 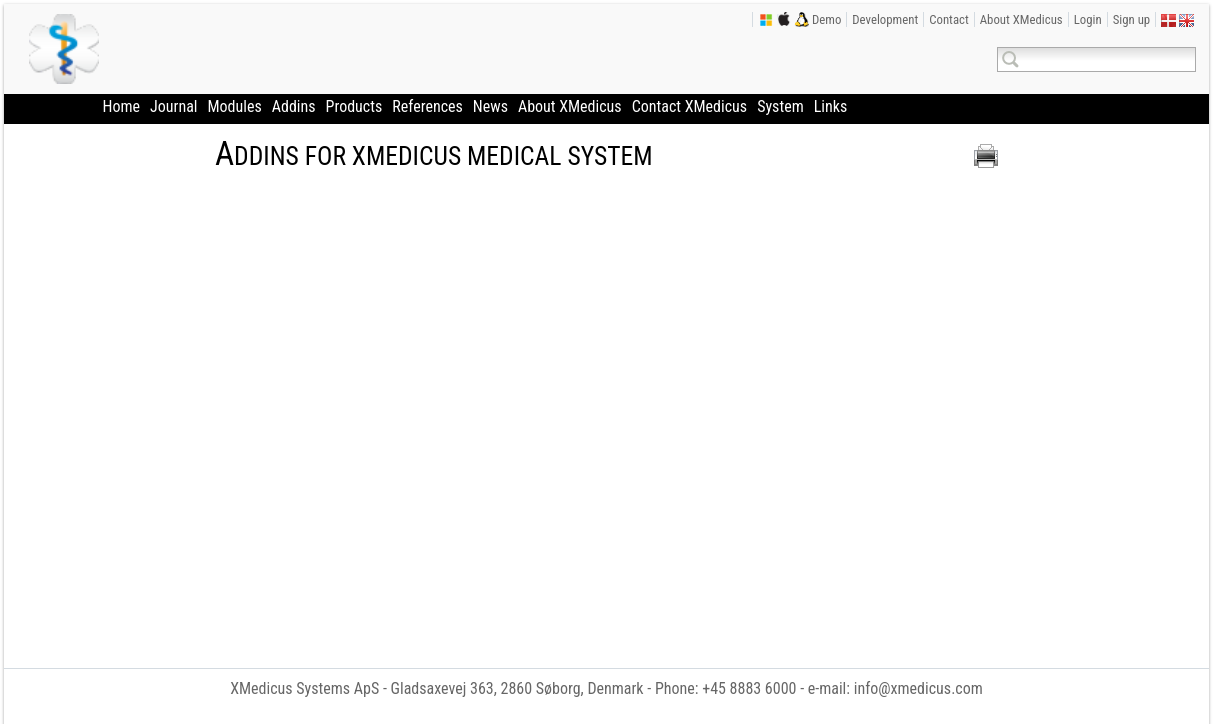 I want to click on info@xmedicus.com, so click(x=918, y=688).